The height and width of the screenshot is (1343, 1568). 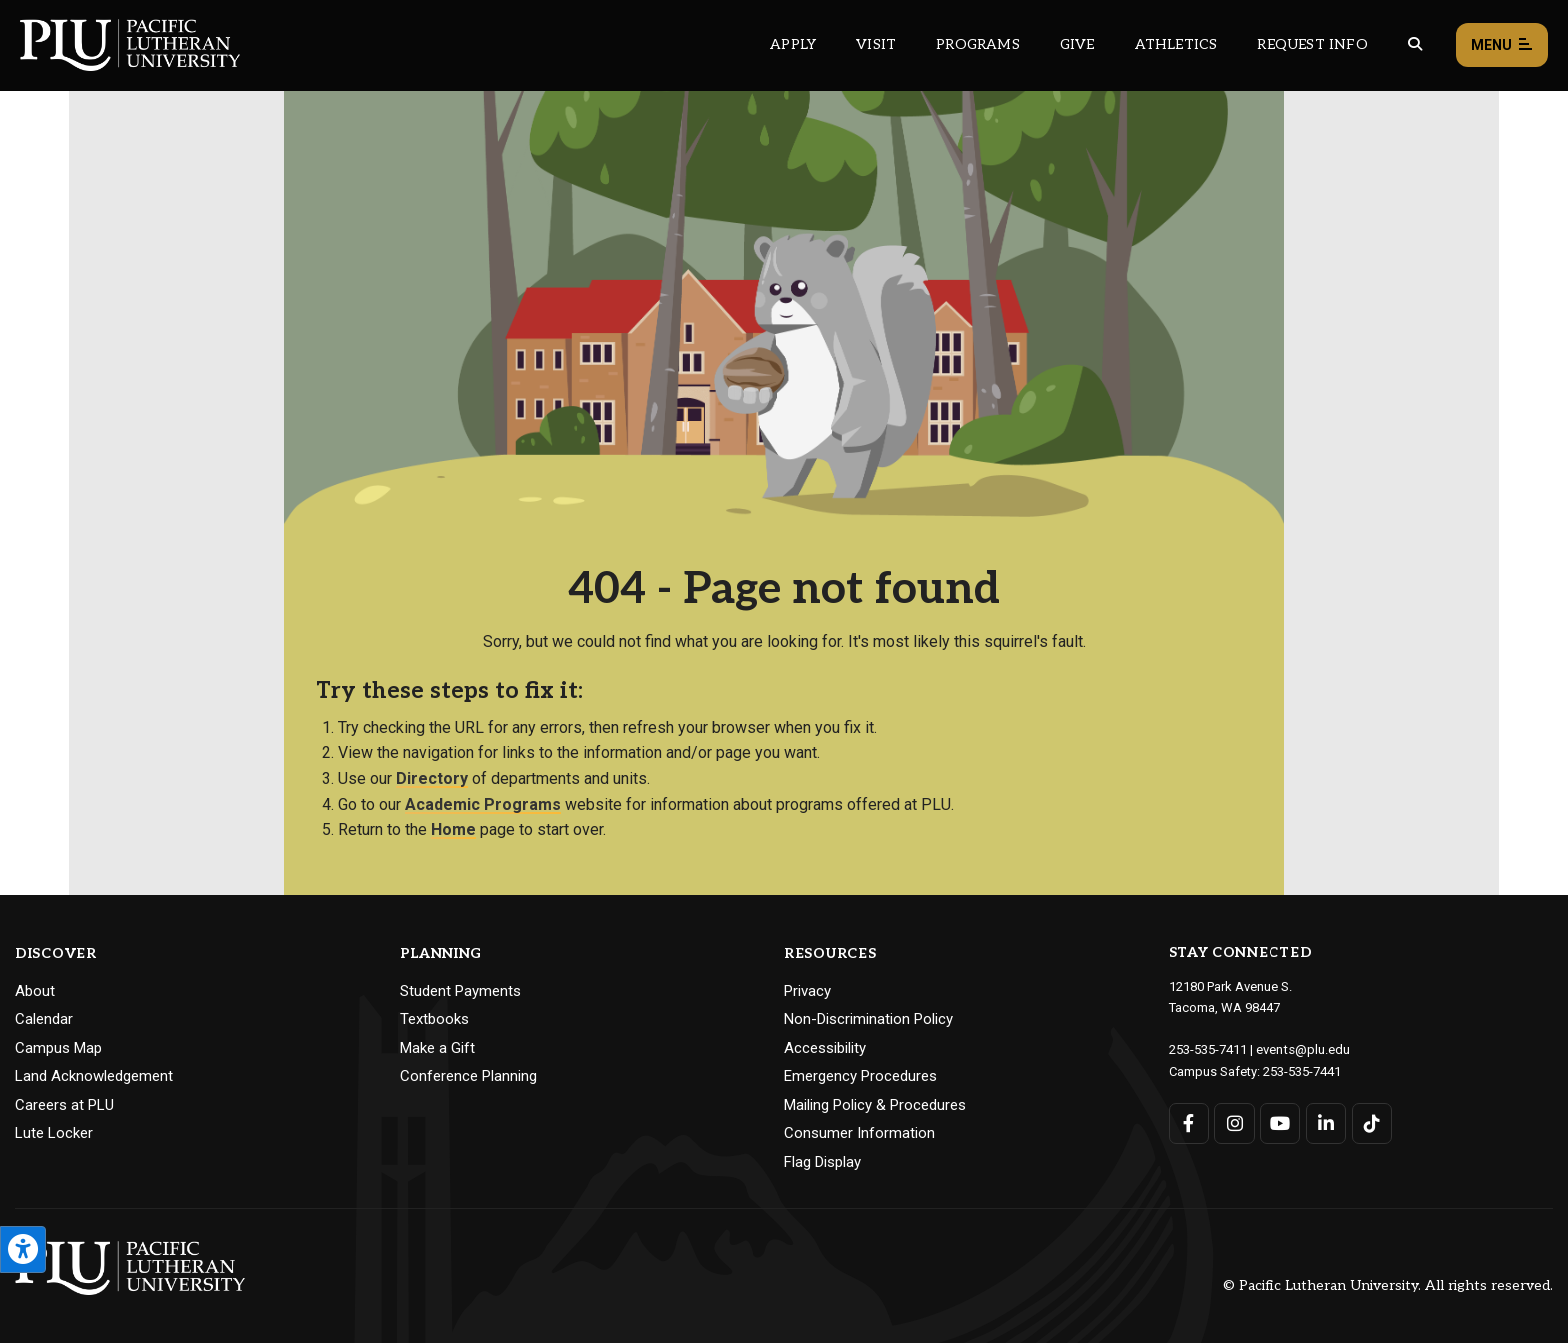 What do you see at coordinates (1077, 44) in the screenshot?
I see `Give [Main header navigation link that opens to a page that explains all the ways you can give to PLU]` at bounding box center [1077, 44].